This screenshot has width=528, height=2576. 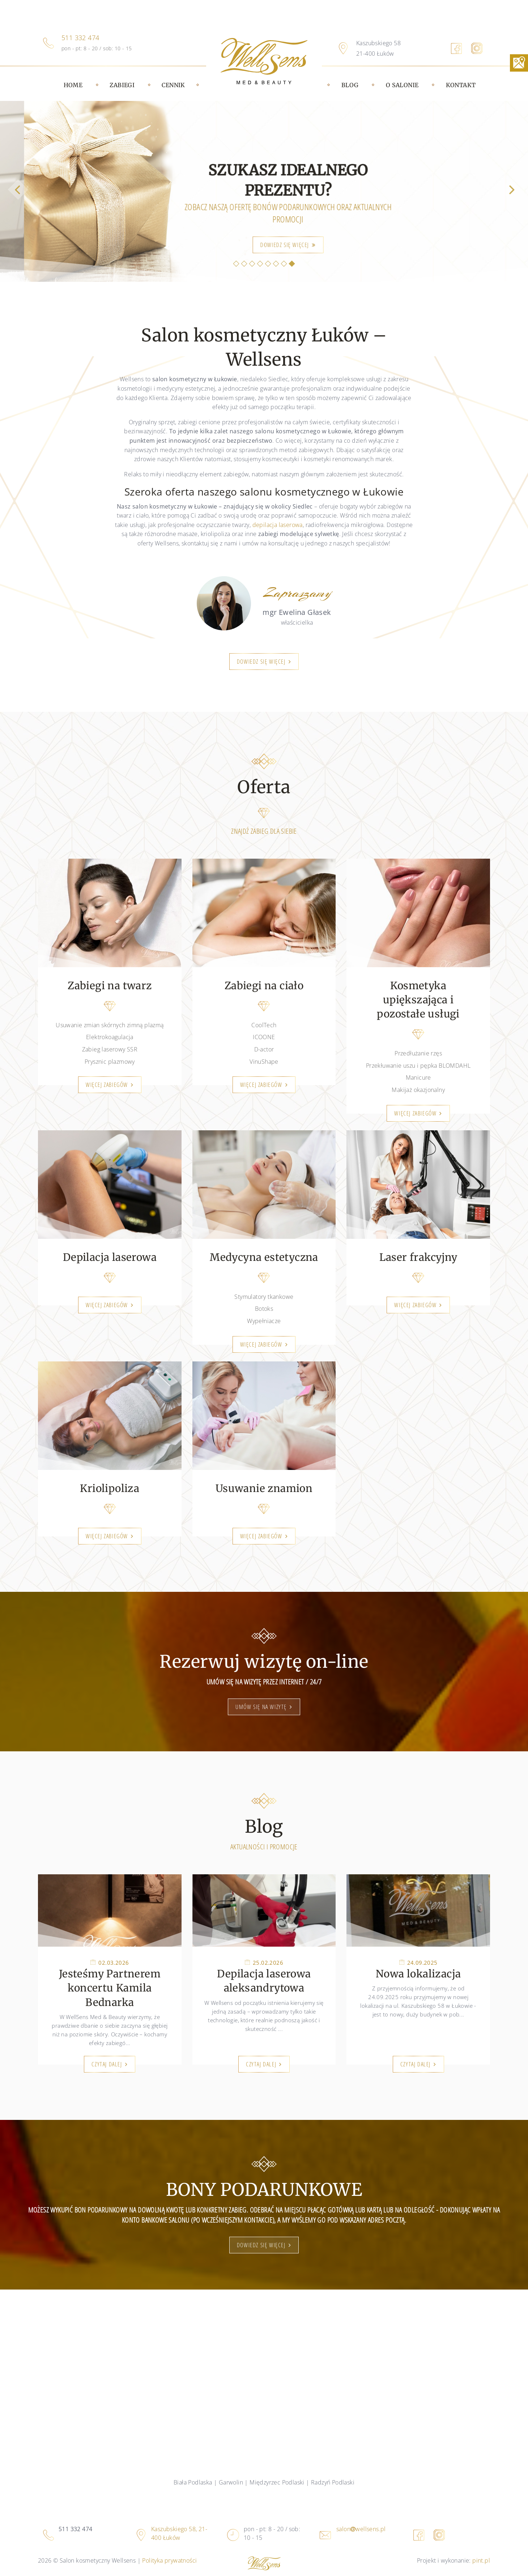 I want to click on Umów się na wizytę, so click(x=261, y=1707).